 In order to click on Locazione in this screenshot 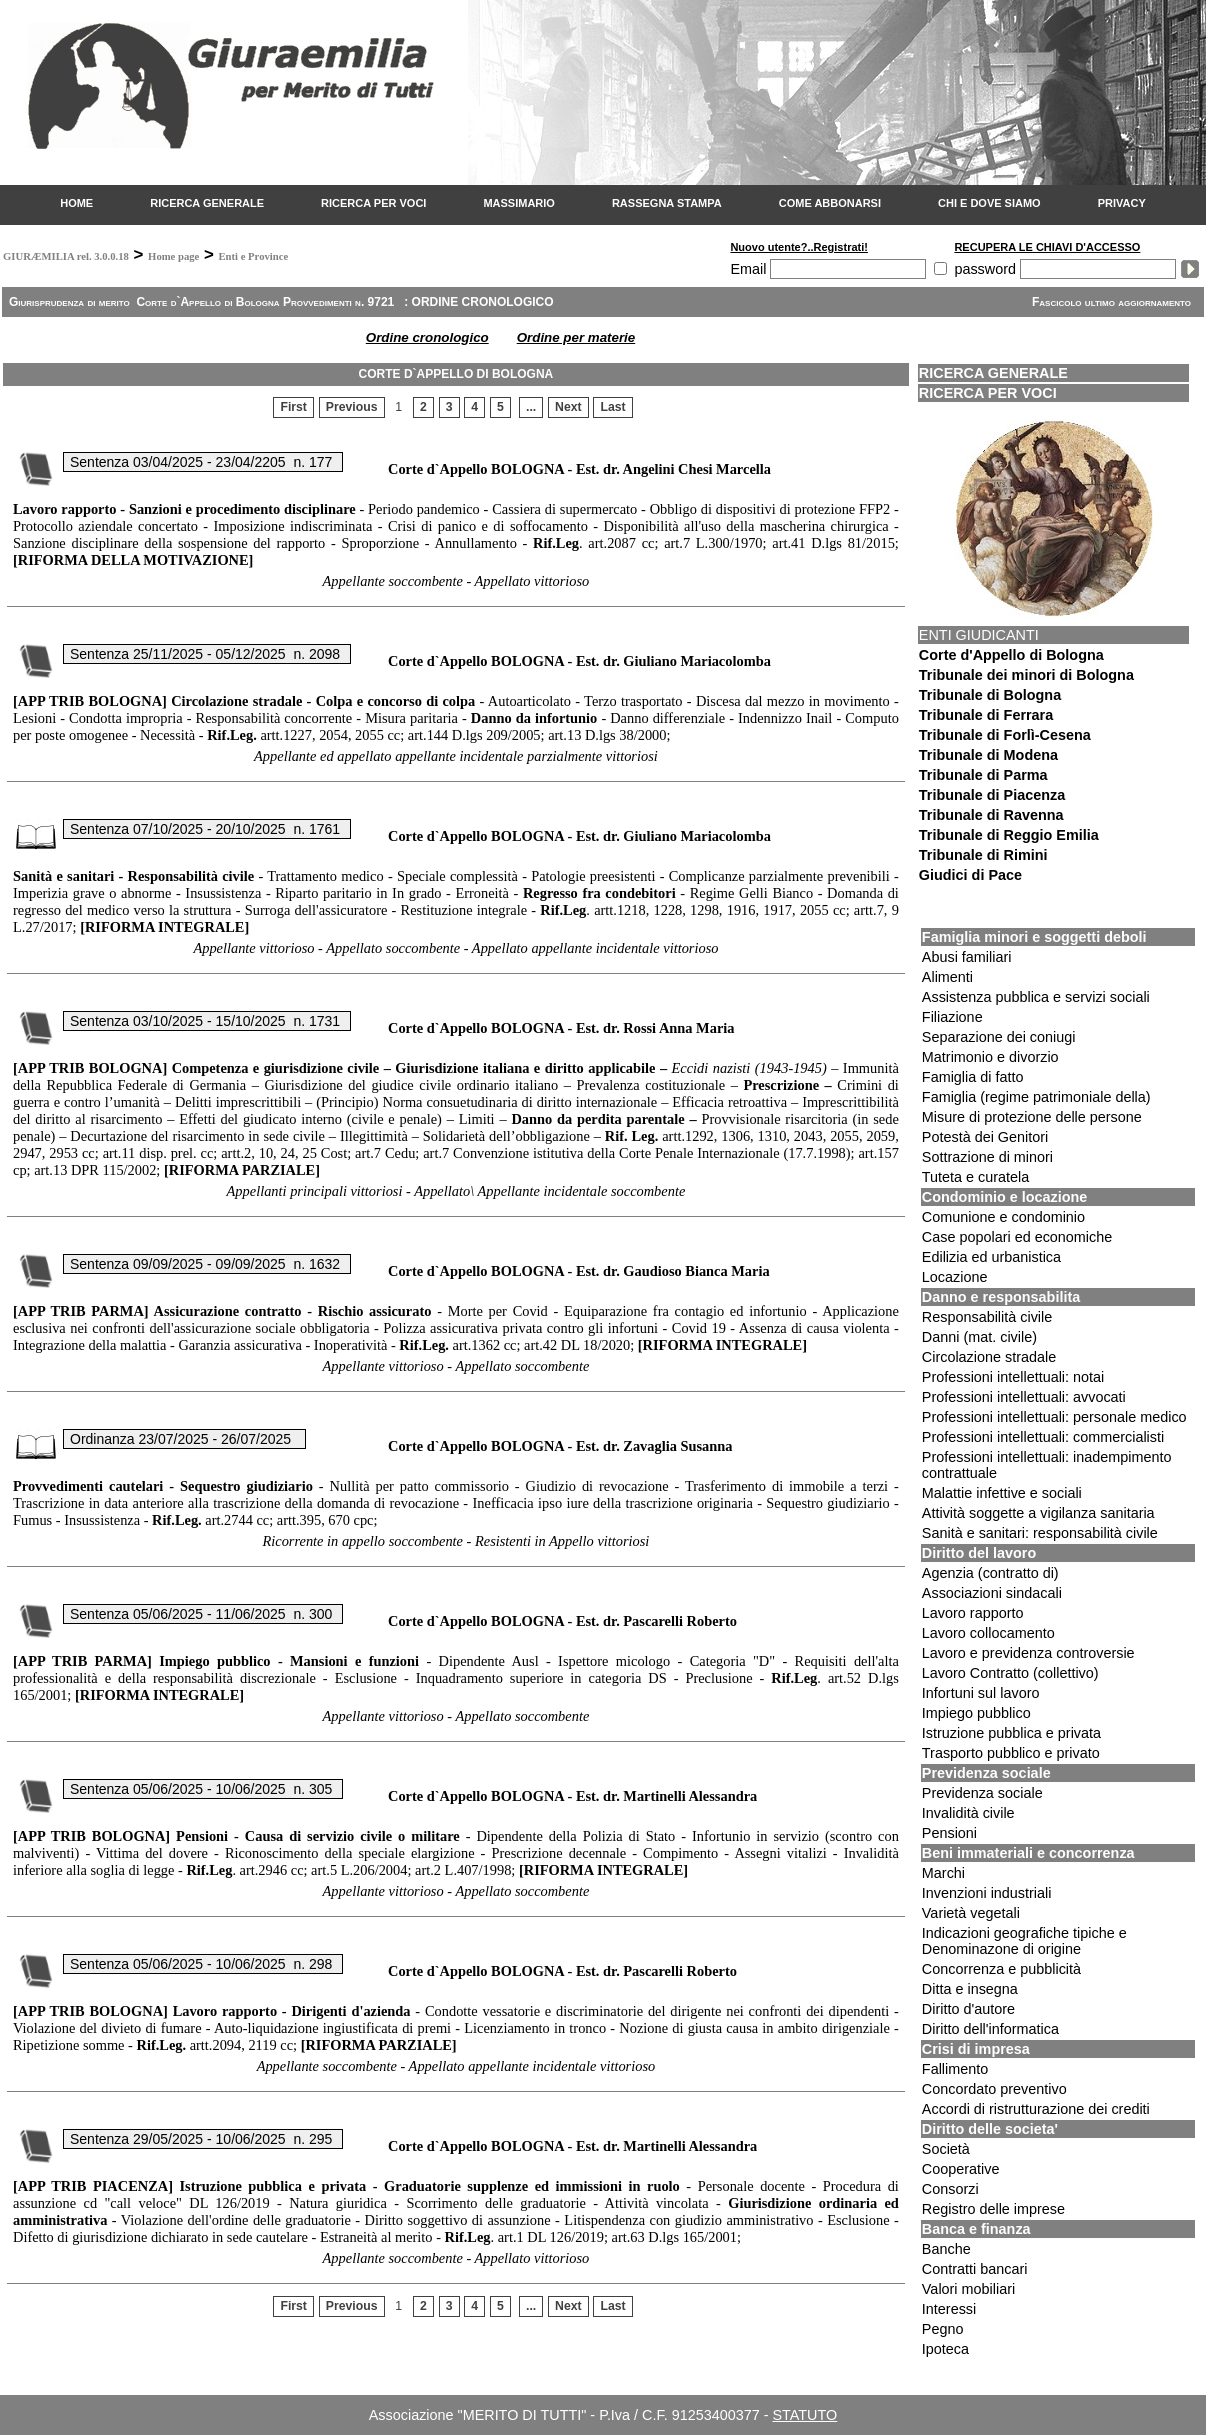, I will do `click(955, 1277)`.